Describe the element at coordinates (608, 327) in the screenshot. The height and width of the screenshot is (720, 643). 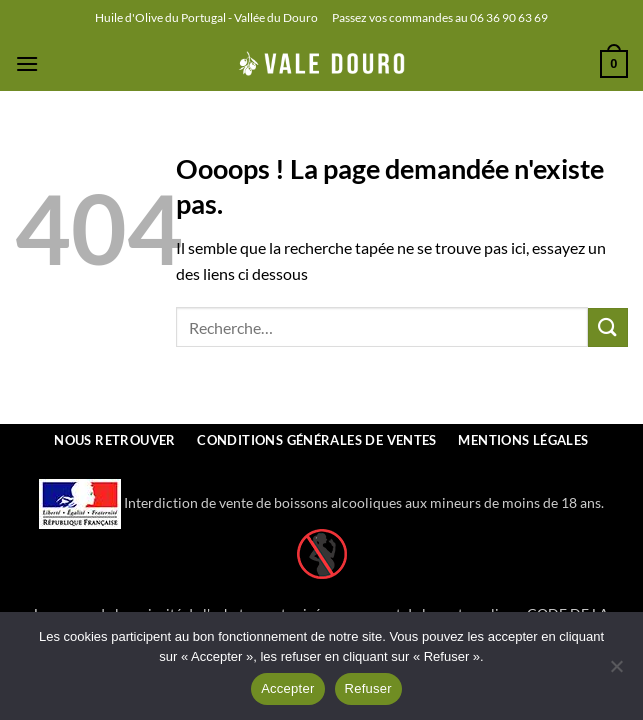
I see `[Envoyer]` at that location.